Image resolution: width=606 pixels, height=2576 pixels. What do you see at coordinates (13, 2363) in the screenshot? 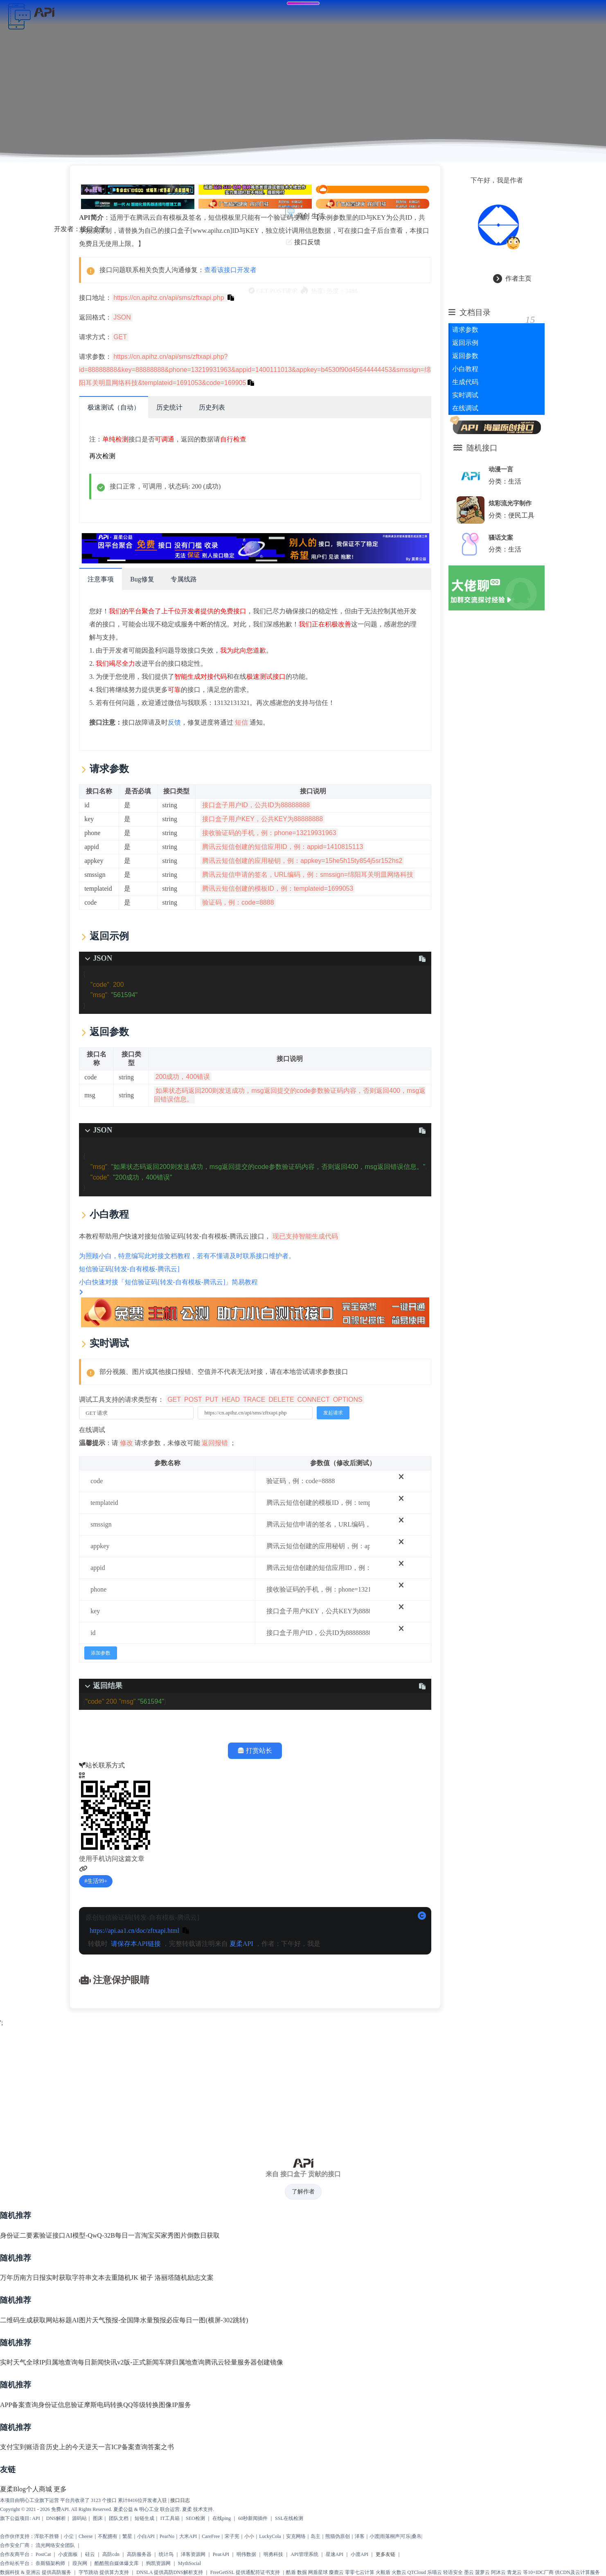
I see `实时天气` at bounding box center [13, 2363].